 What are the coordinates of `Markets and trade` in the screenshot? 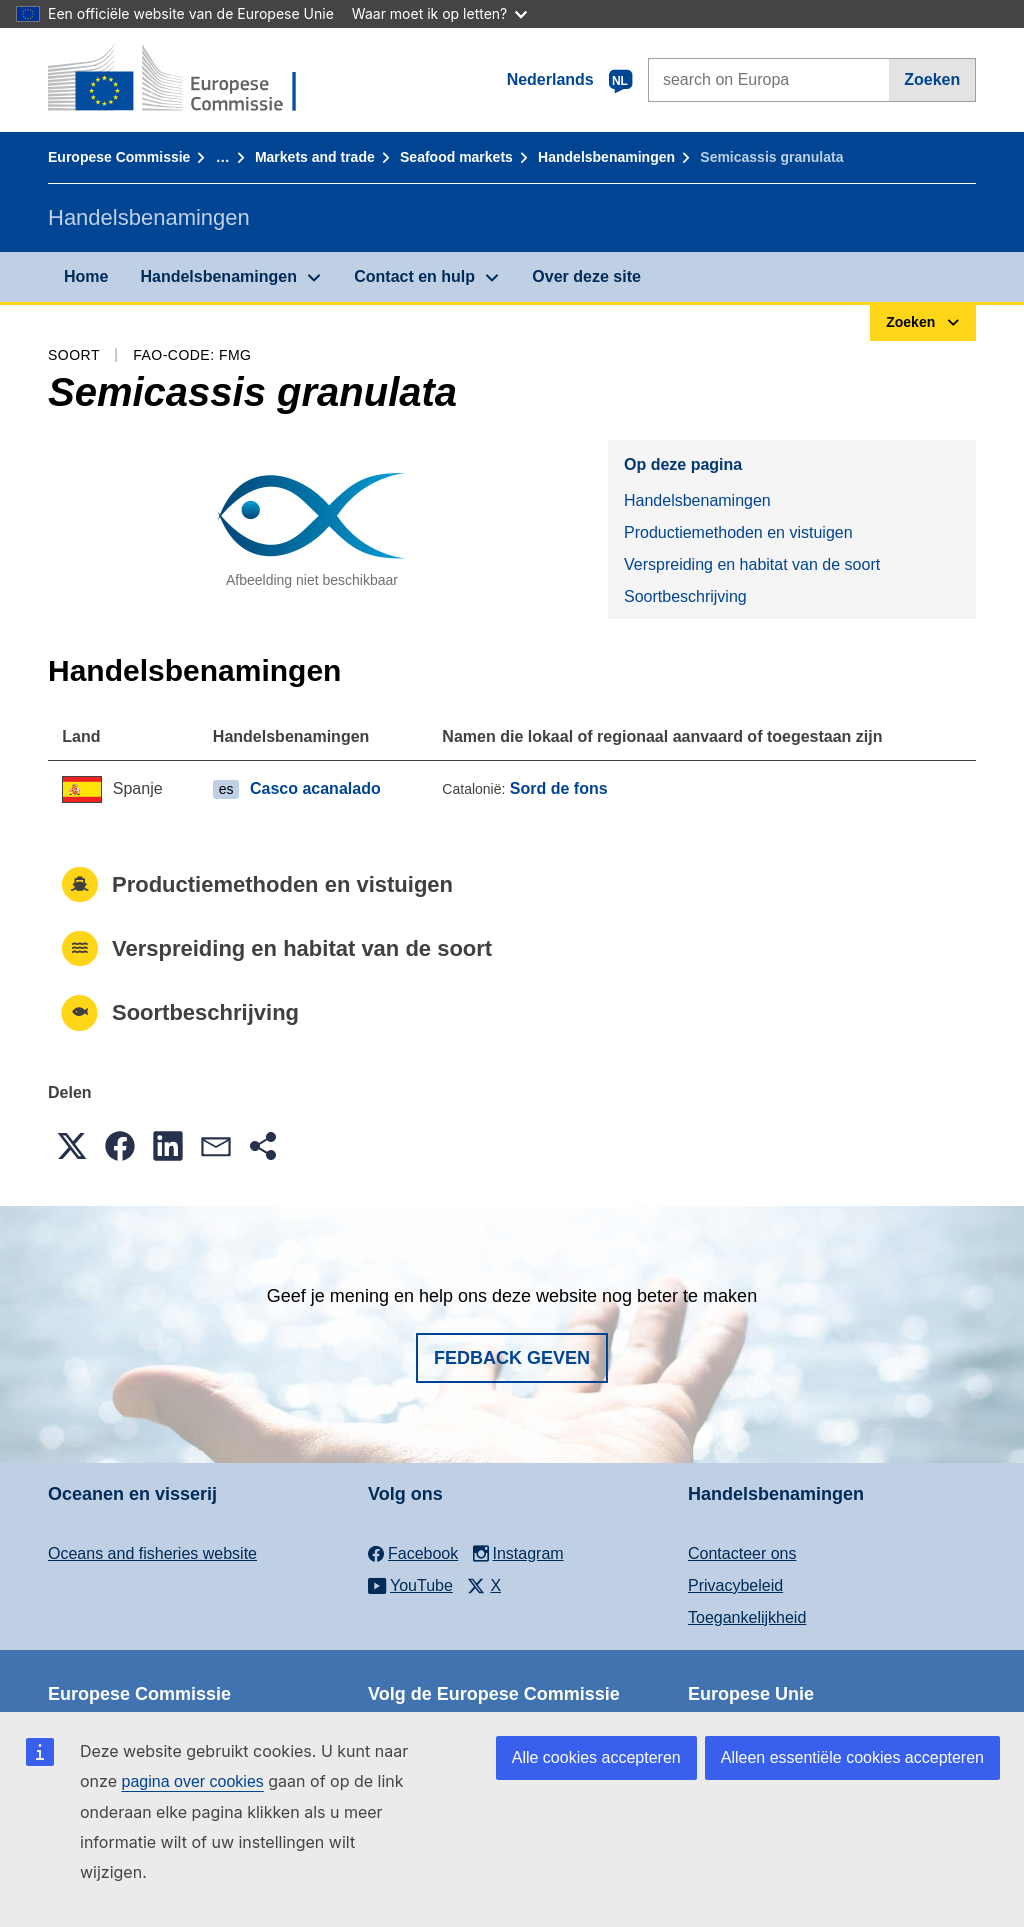 It's located at (315, 157).